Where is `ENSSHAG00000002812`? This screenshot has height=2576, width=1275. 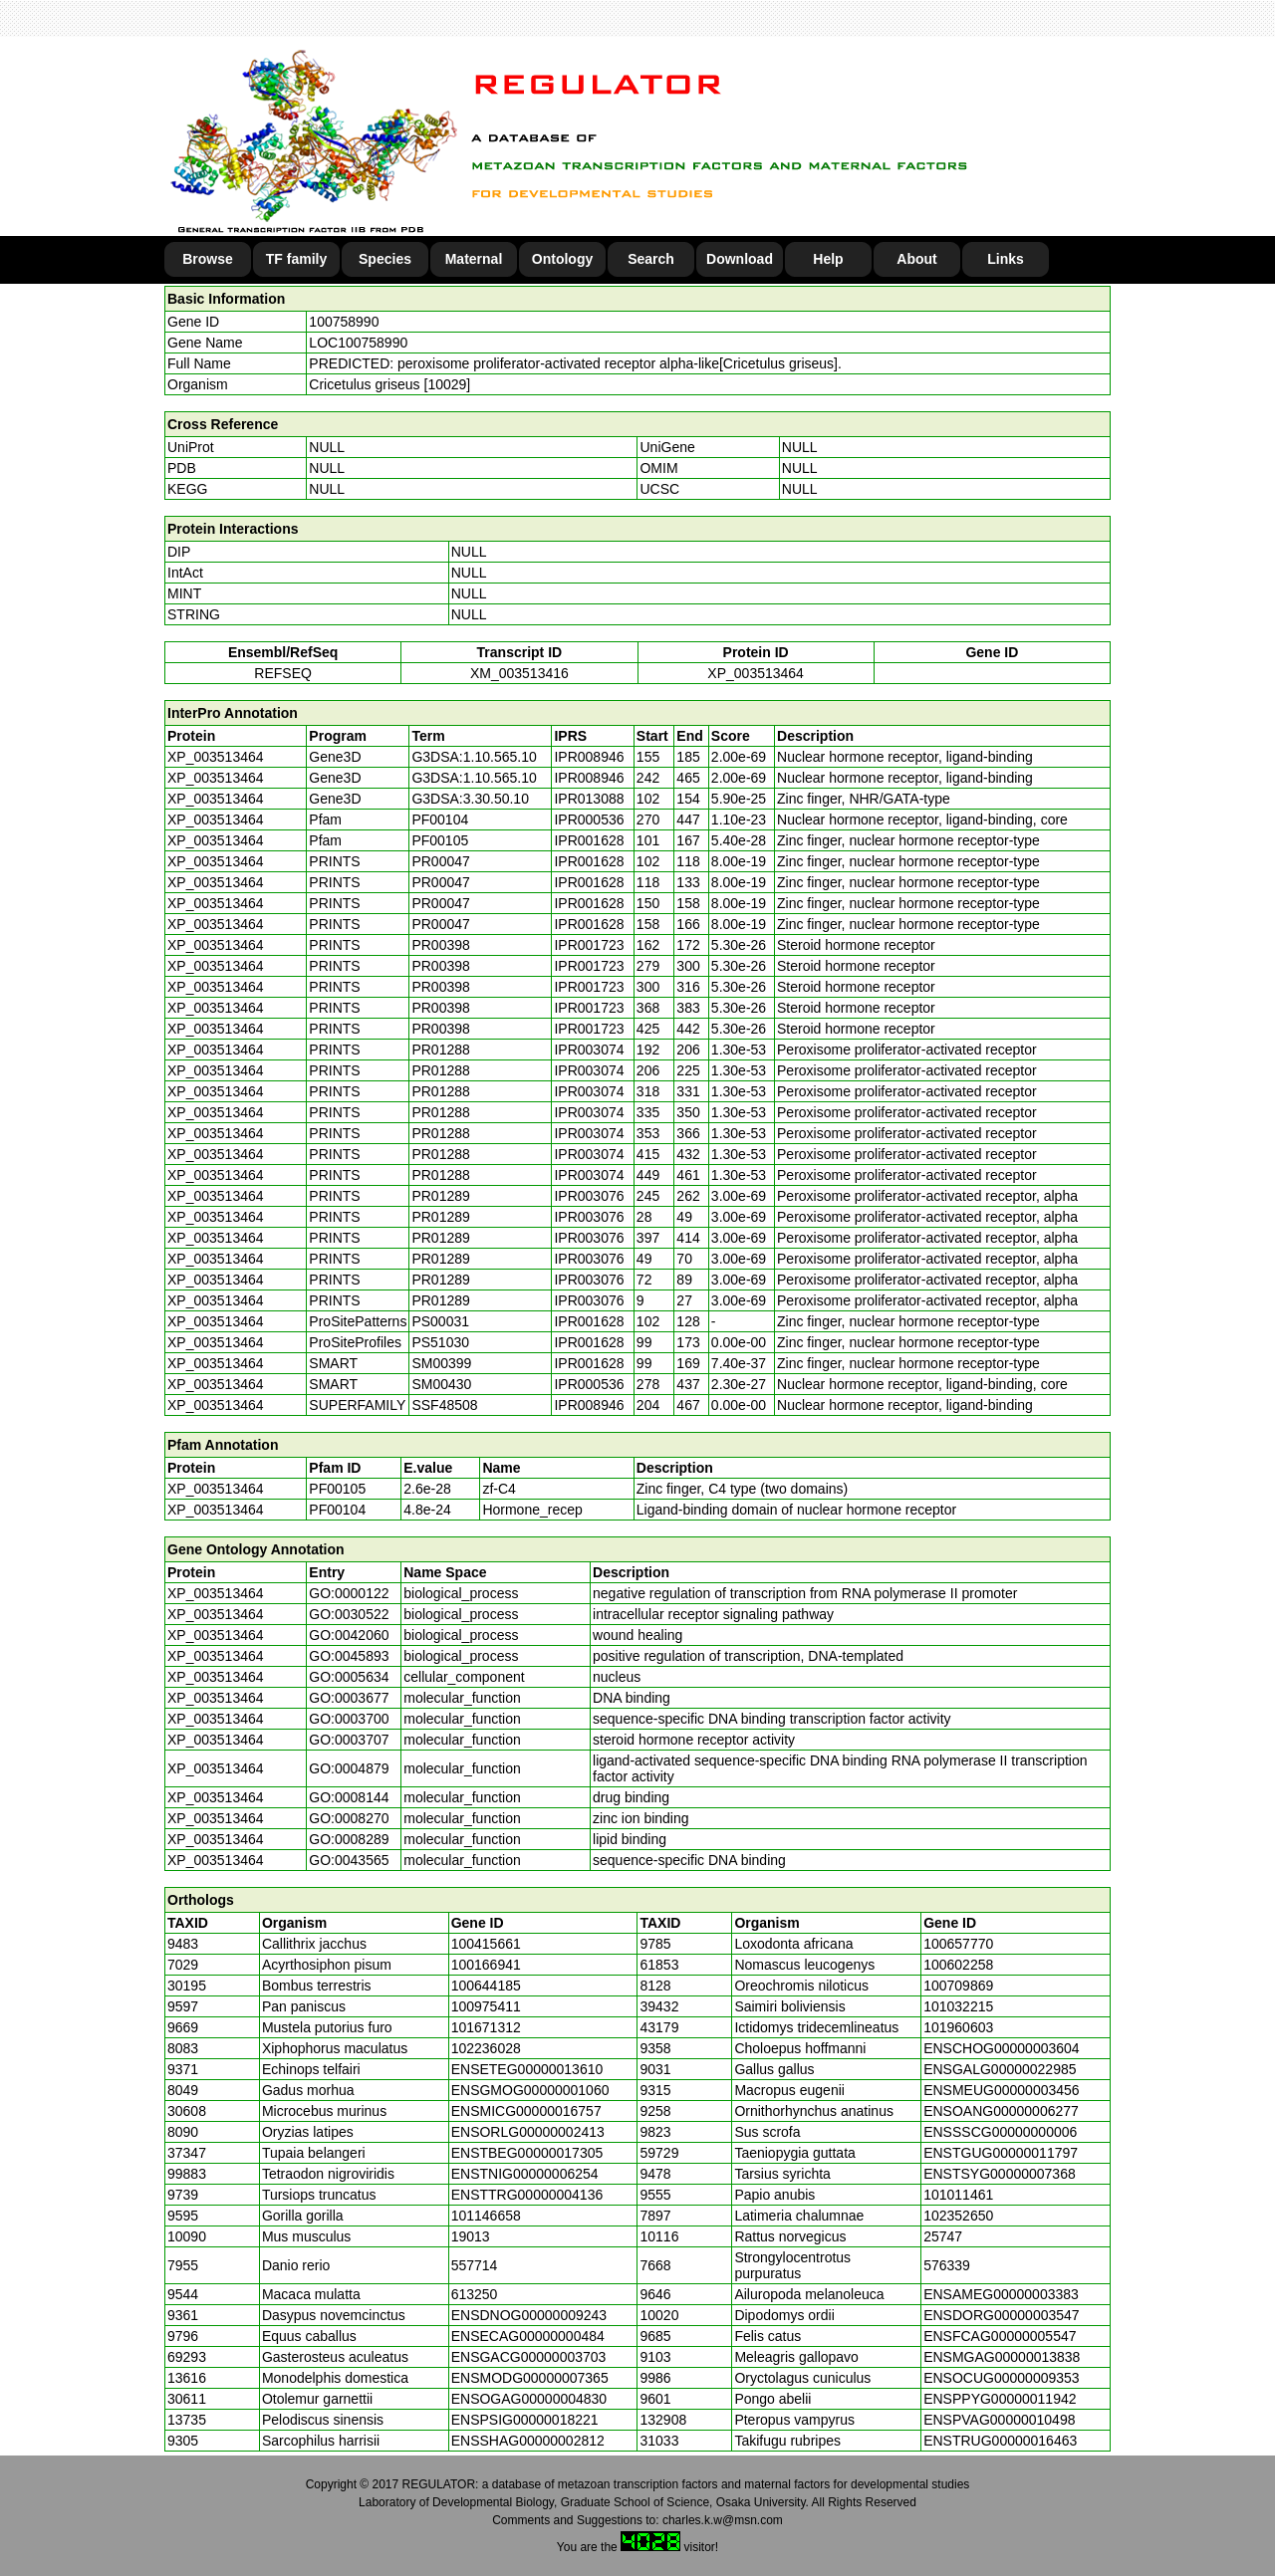
ENSSHAG00000002812 is located at coordinates (528, 2441).